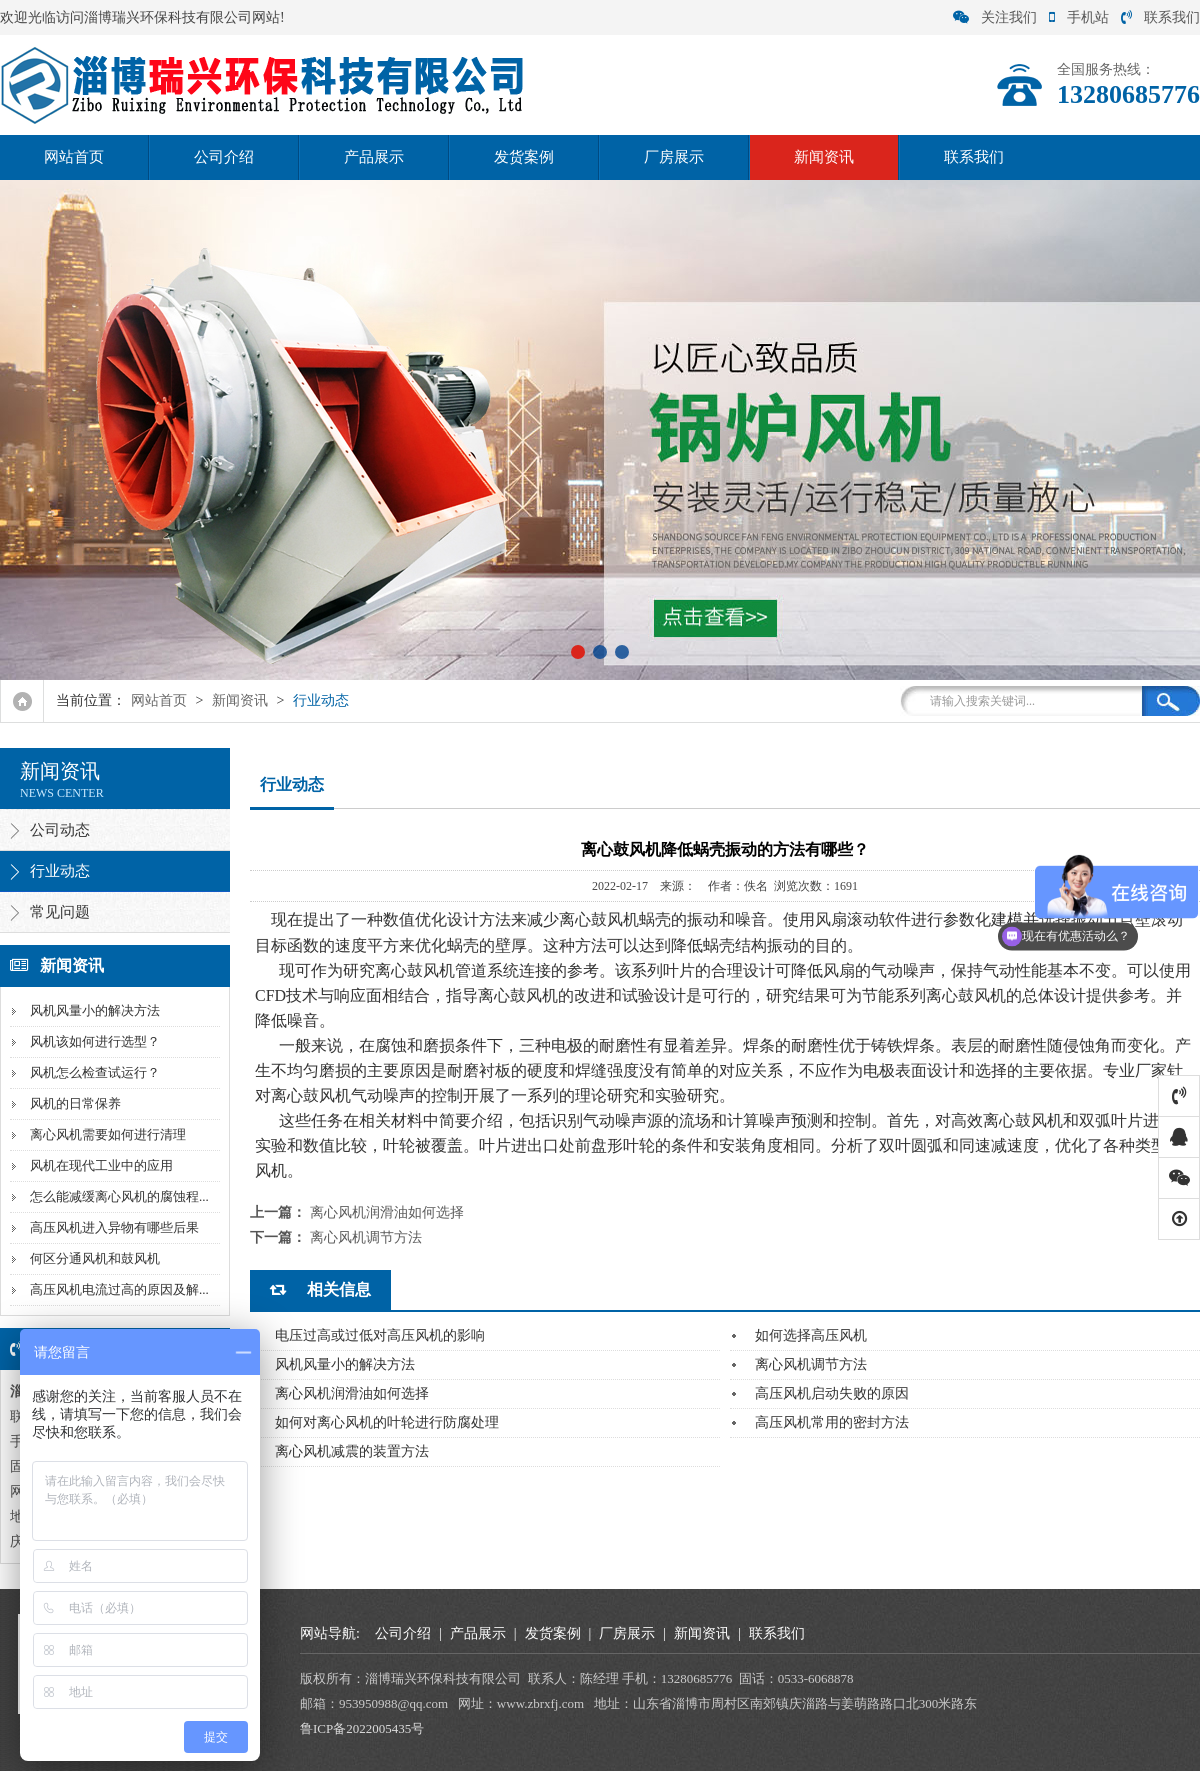 Image resolution: width=1200 pixels, height=1771 pixels. I want to click on 常见问题, so click(60, 912).